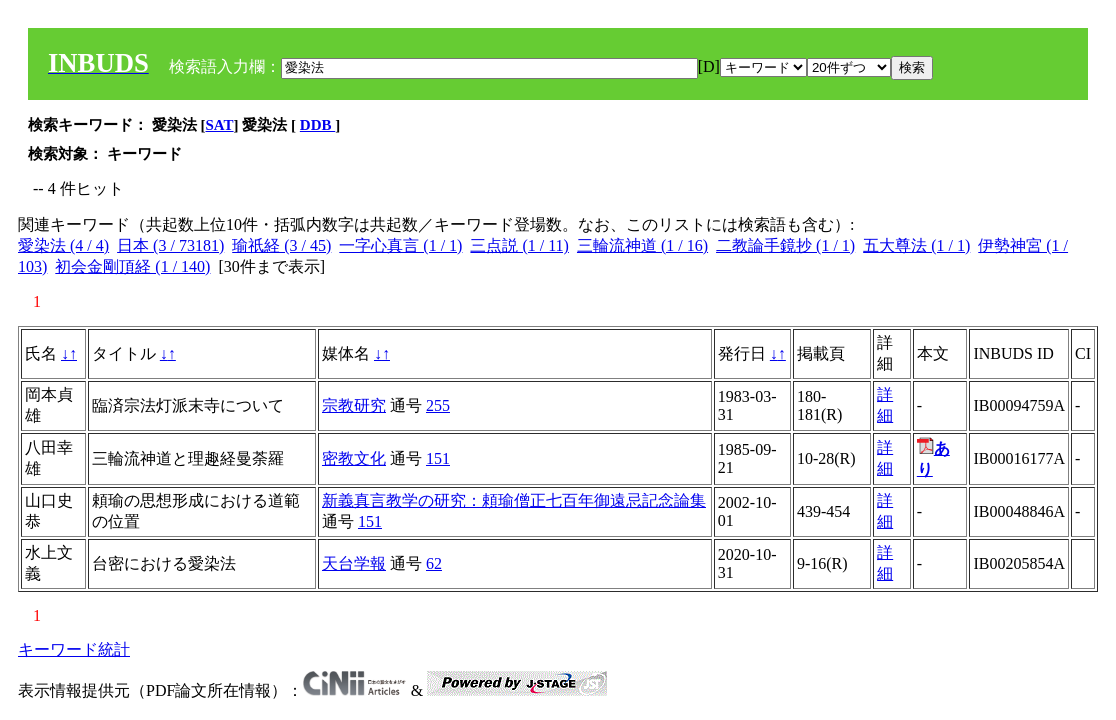 The height and width of the screenshot is (720, 1116). What do you see at coordinates (519, 245) in the screenshot?
I see `三点説 (1 / 11)` at bounding box center [519, 245].